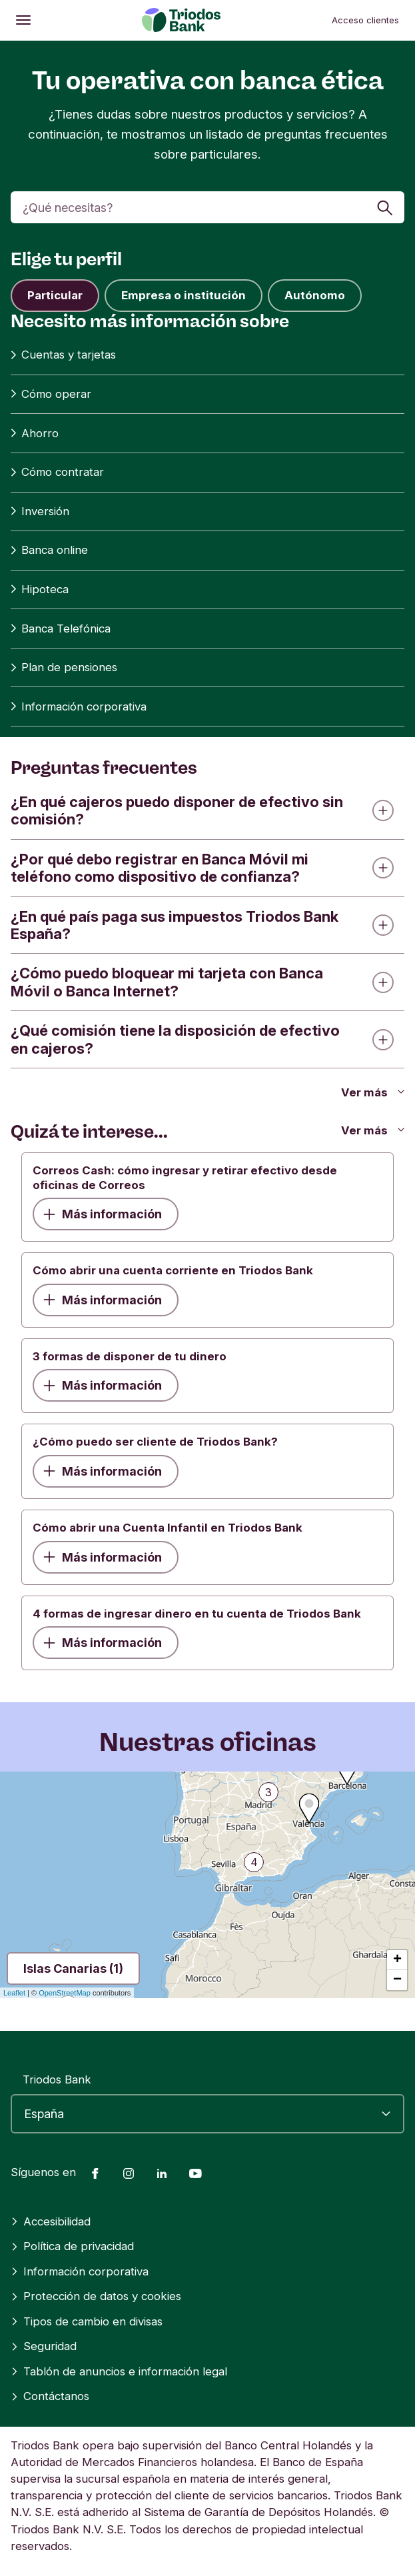 This screenshot has width=415, height=2576. Describe the element at coordinates (119, 2371) in the screenshot. I see `Tablón de anuncios e información legal` at that location.